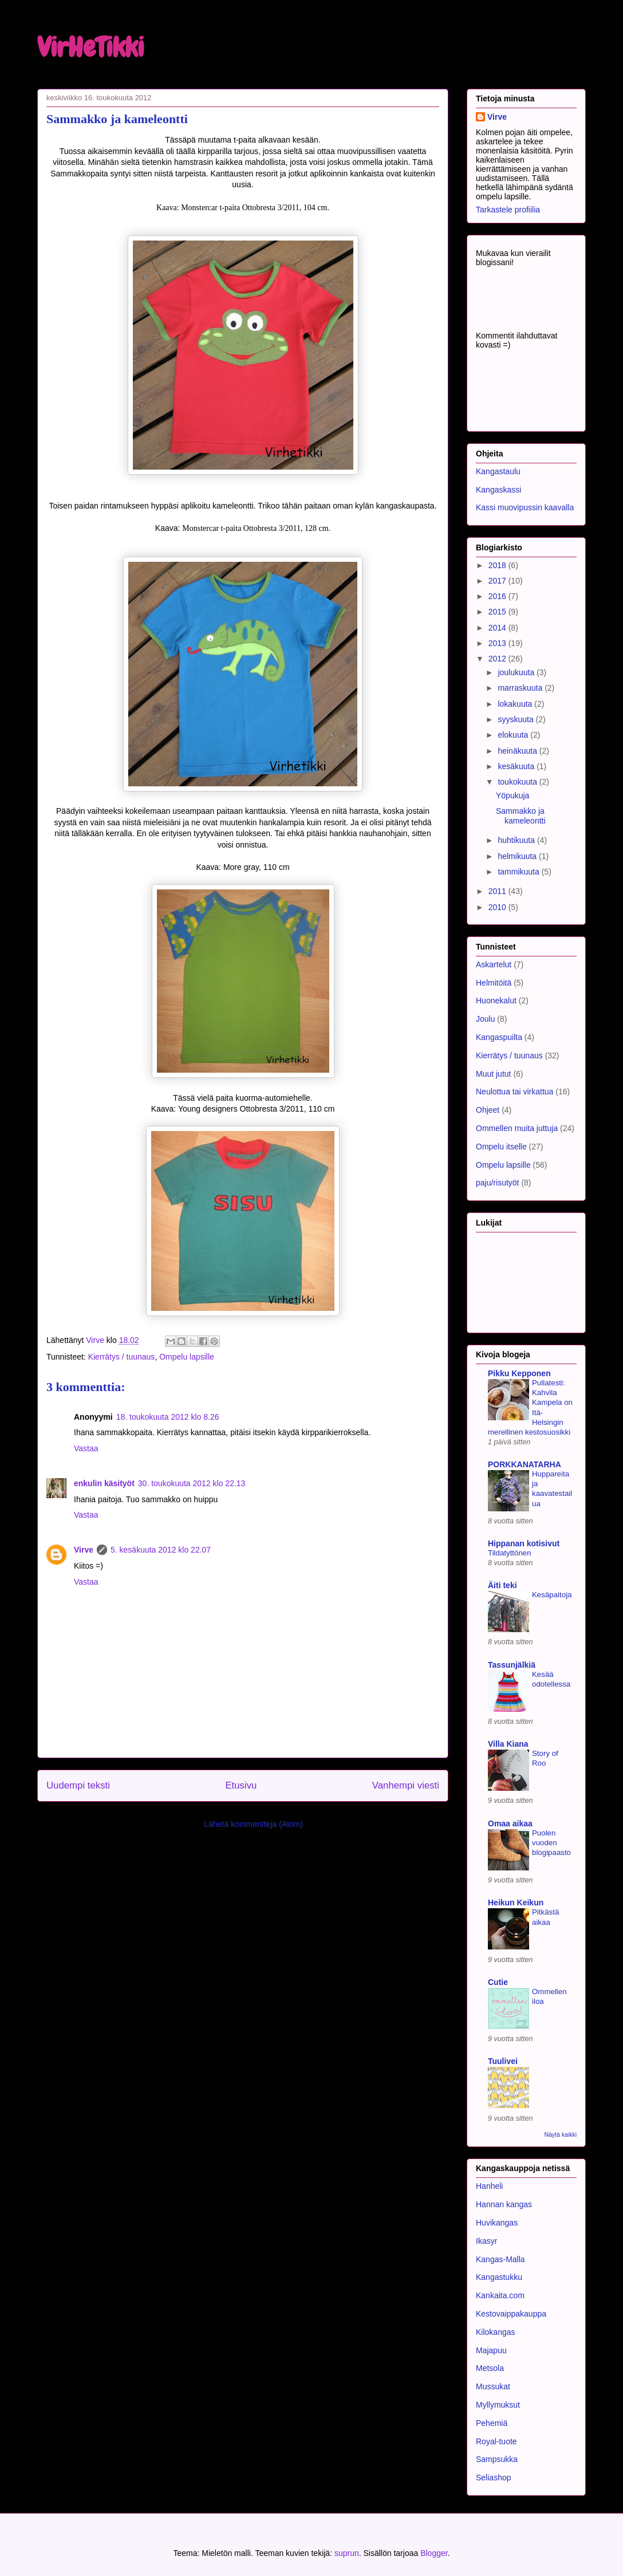  Describe the element at coordinates (83, 1549) in the screenshot. I see `Virve` at that location.